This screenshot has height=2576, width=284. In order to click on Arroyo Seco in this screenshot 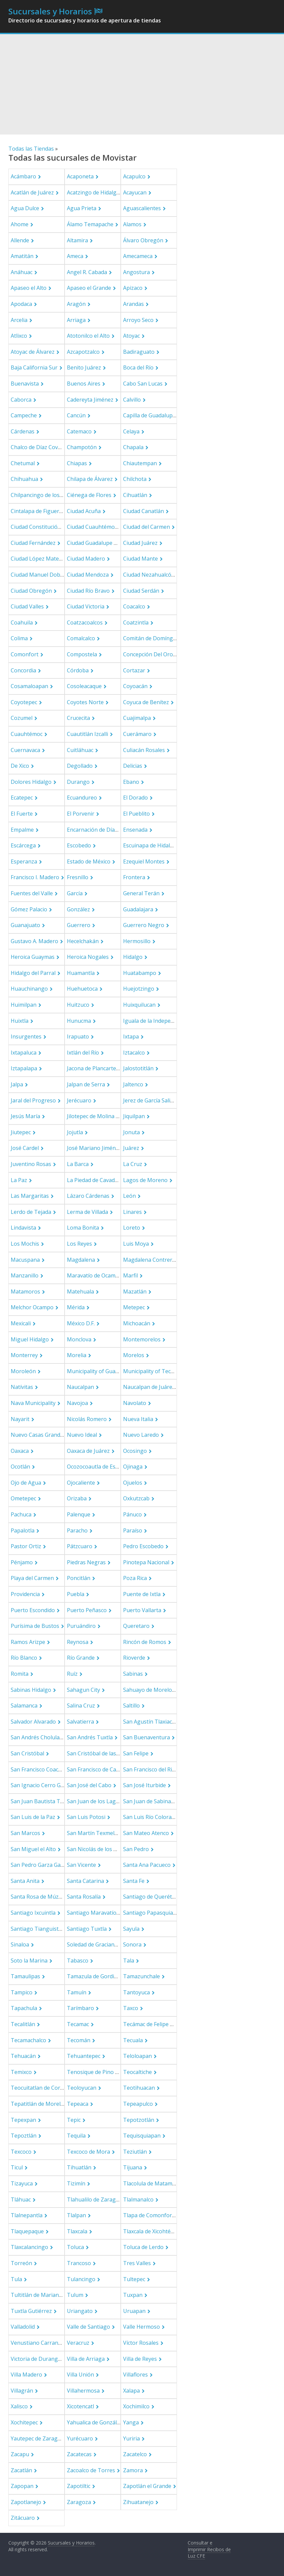, I will do `click(138, 320)`.